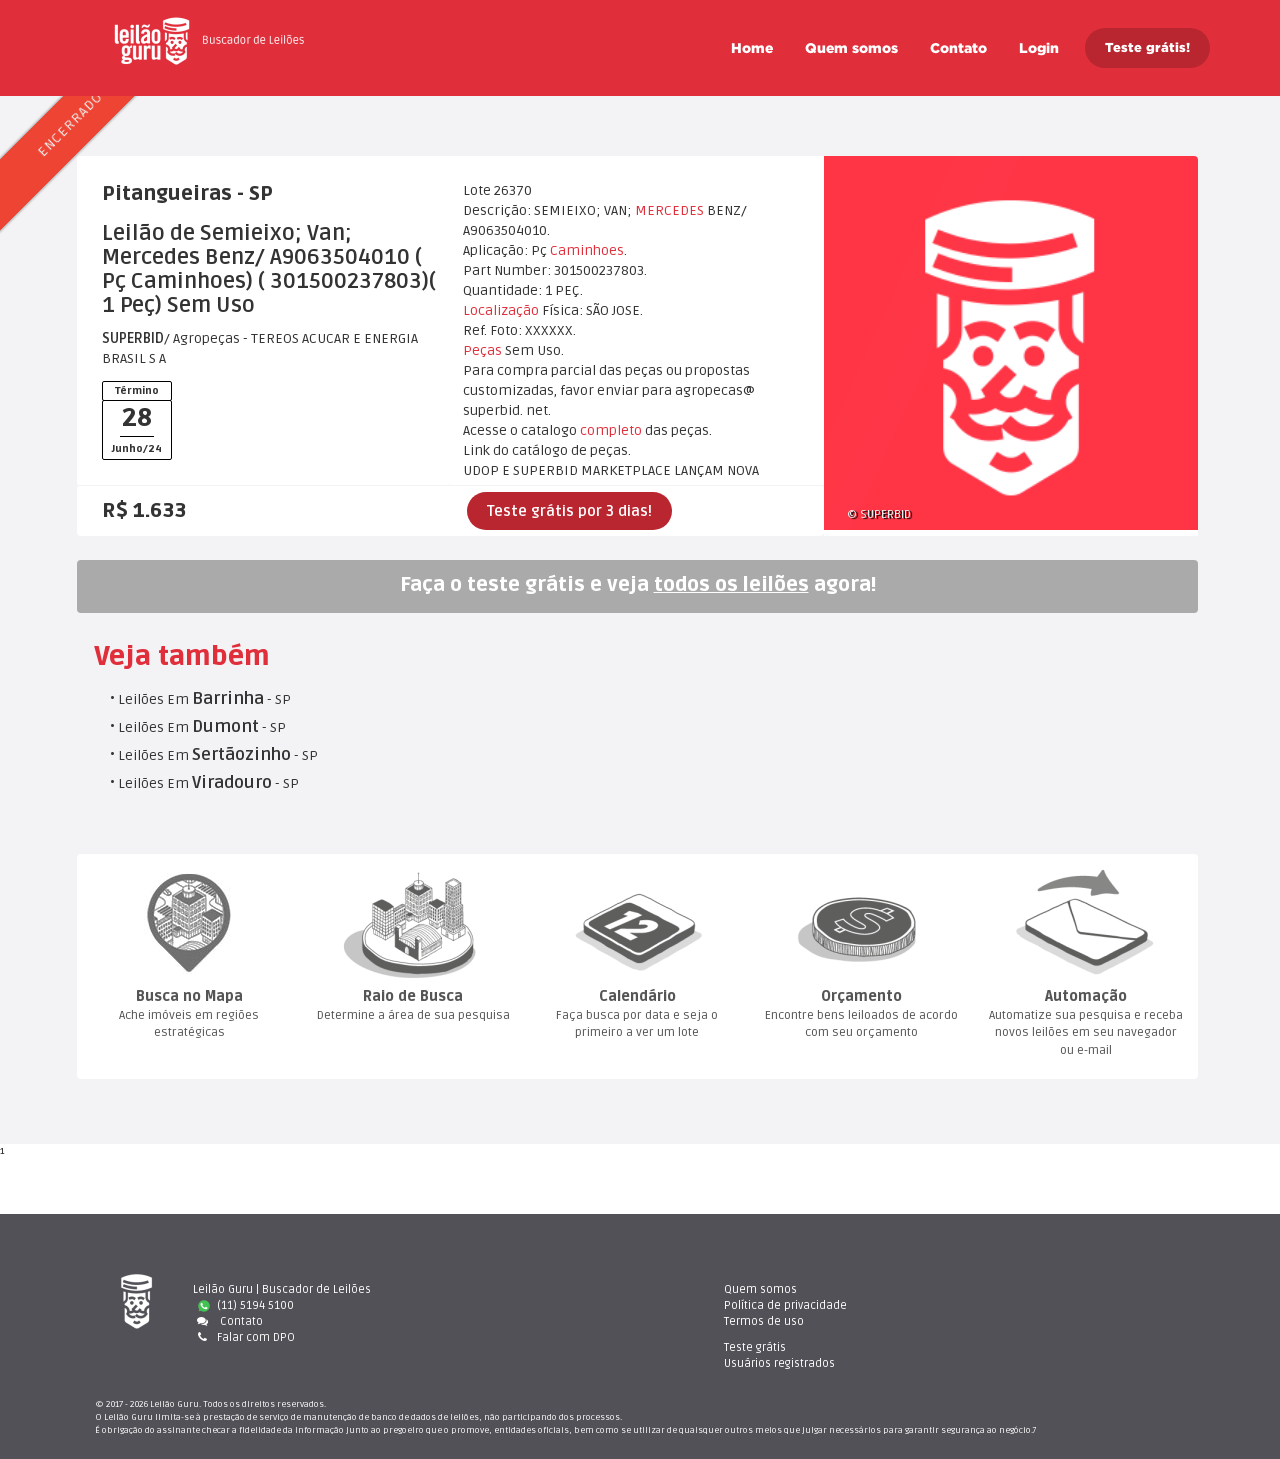 This screenshot has height=1459, width=1280. Describe the element at coordinates (720, 1321) in the screenshot. I see `Termos de uso` at that location.